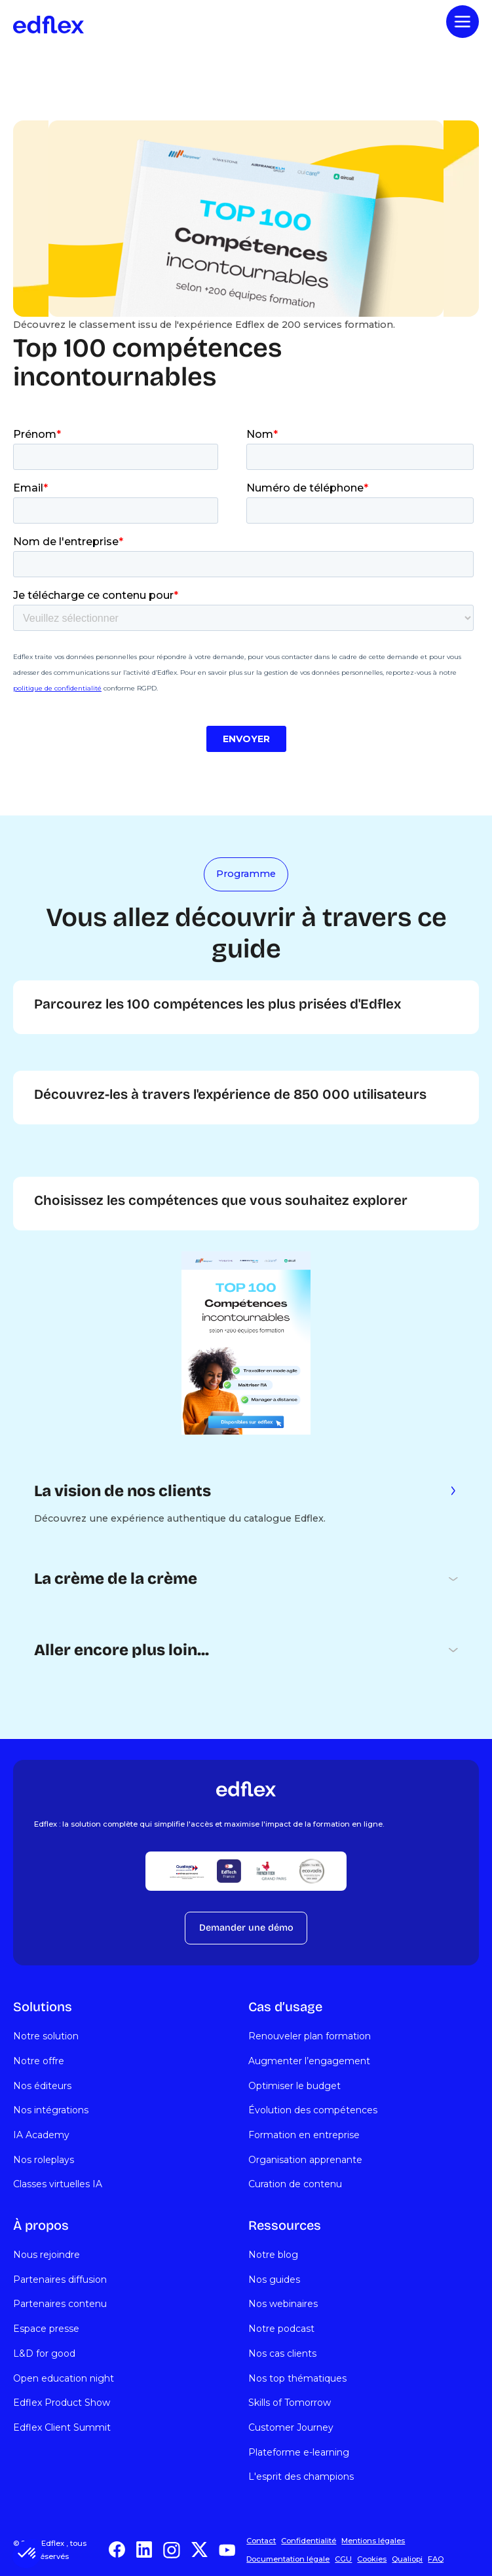 This screenshot has height=2576, width=492. Describe the element at coordinates (46, 2255) in the screenshot. I see `Nous rejoindre` at that location.